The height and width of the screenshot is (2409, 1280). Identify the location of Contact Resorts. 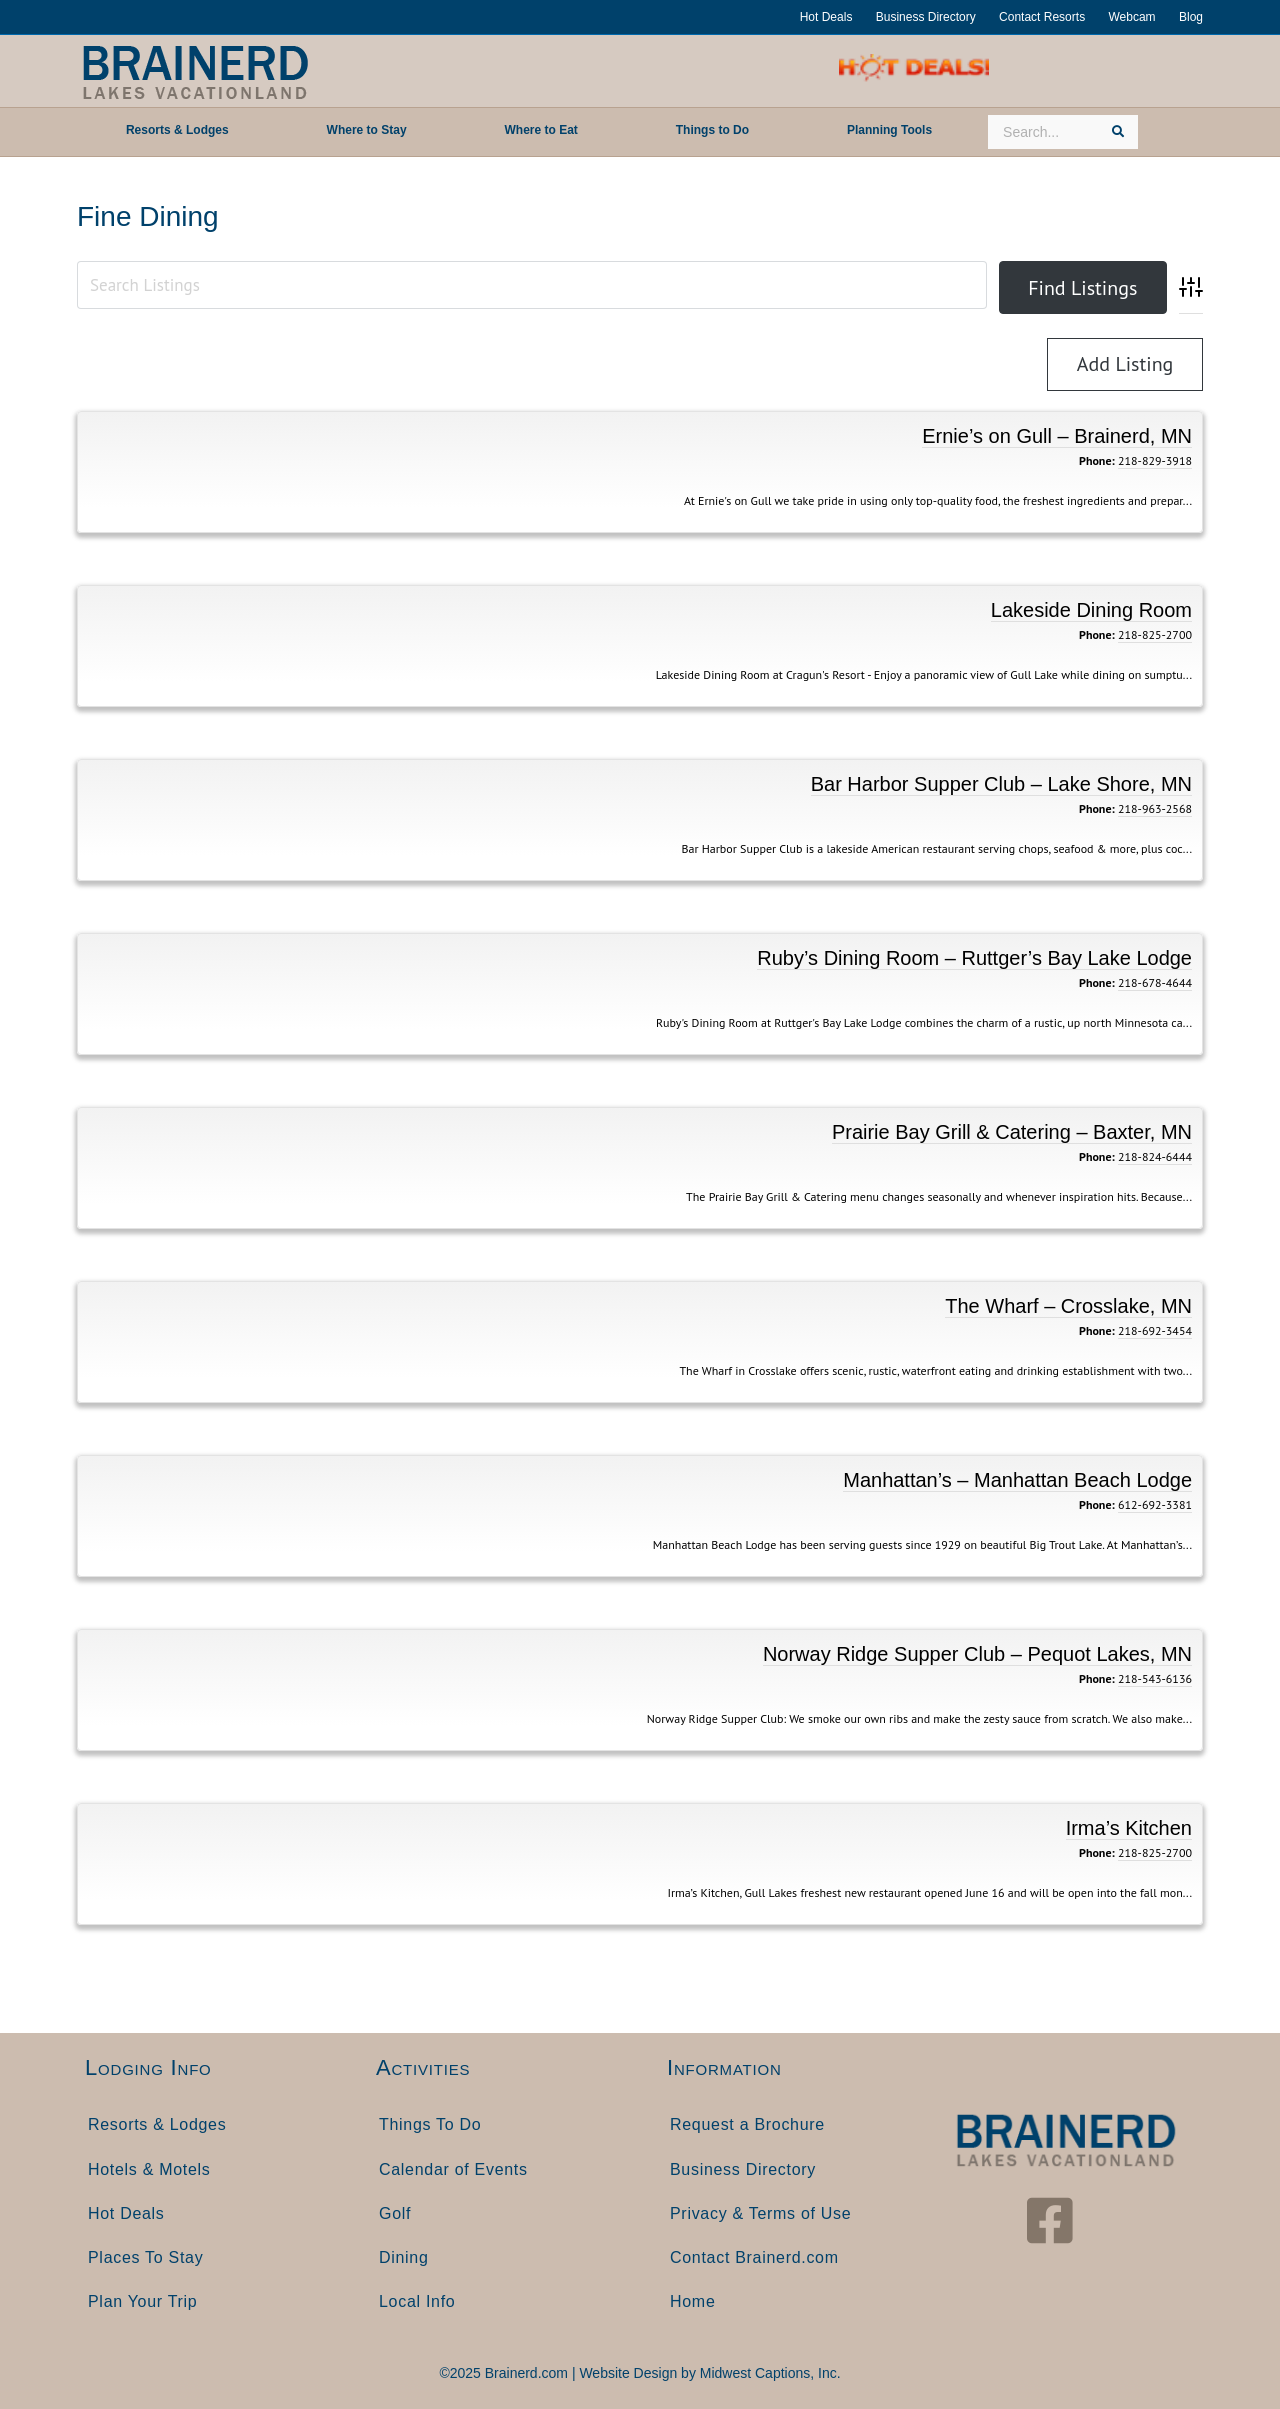
(1042, 17).